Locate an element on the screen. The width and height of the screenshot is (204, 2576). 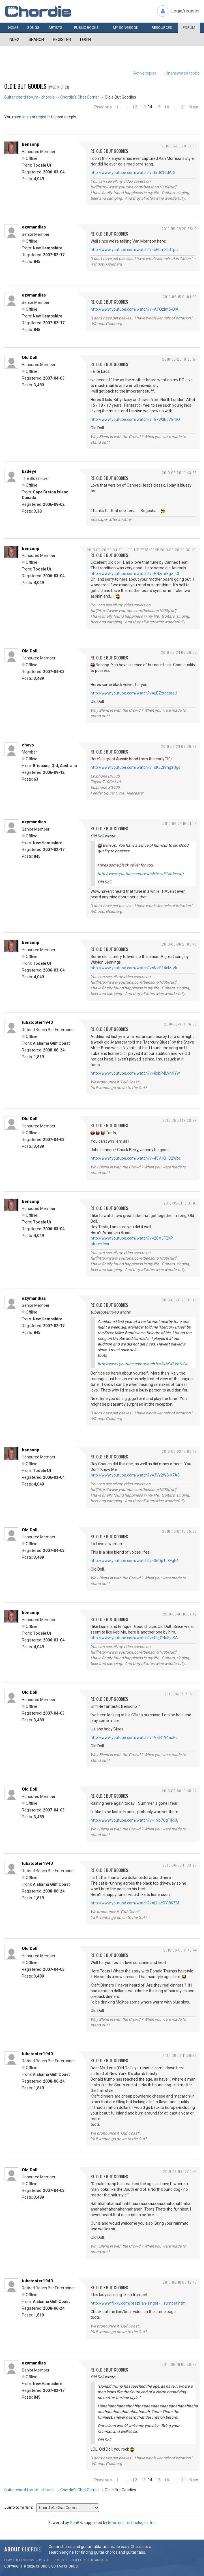
Chordie's Chat Corner is located at coordinates (79, 97).